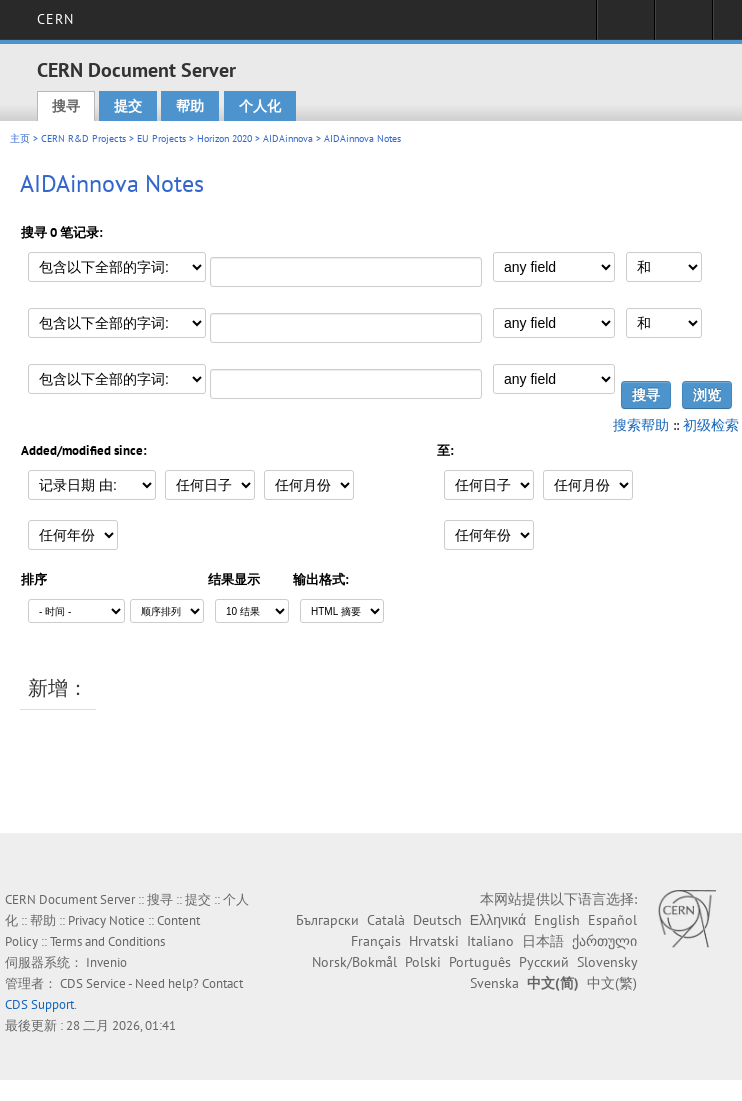 This screenshot has width=742, height=1101. What do you see at coordinates (106, 920) in the screenshot?
I see `Privacy Notice` at bounding box center [106, 920].